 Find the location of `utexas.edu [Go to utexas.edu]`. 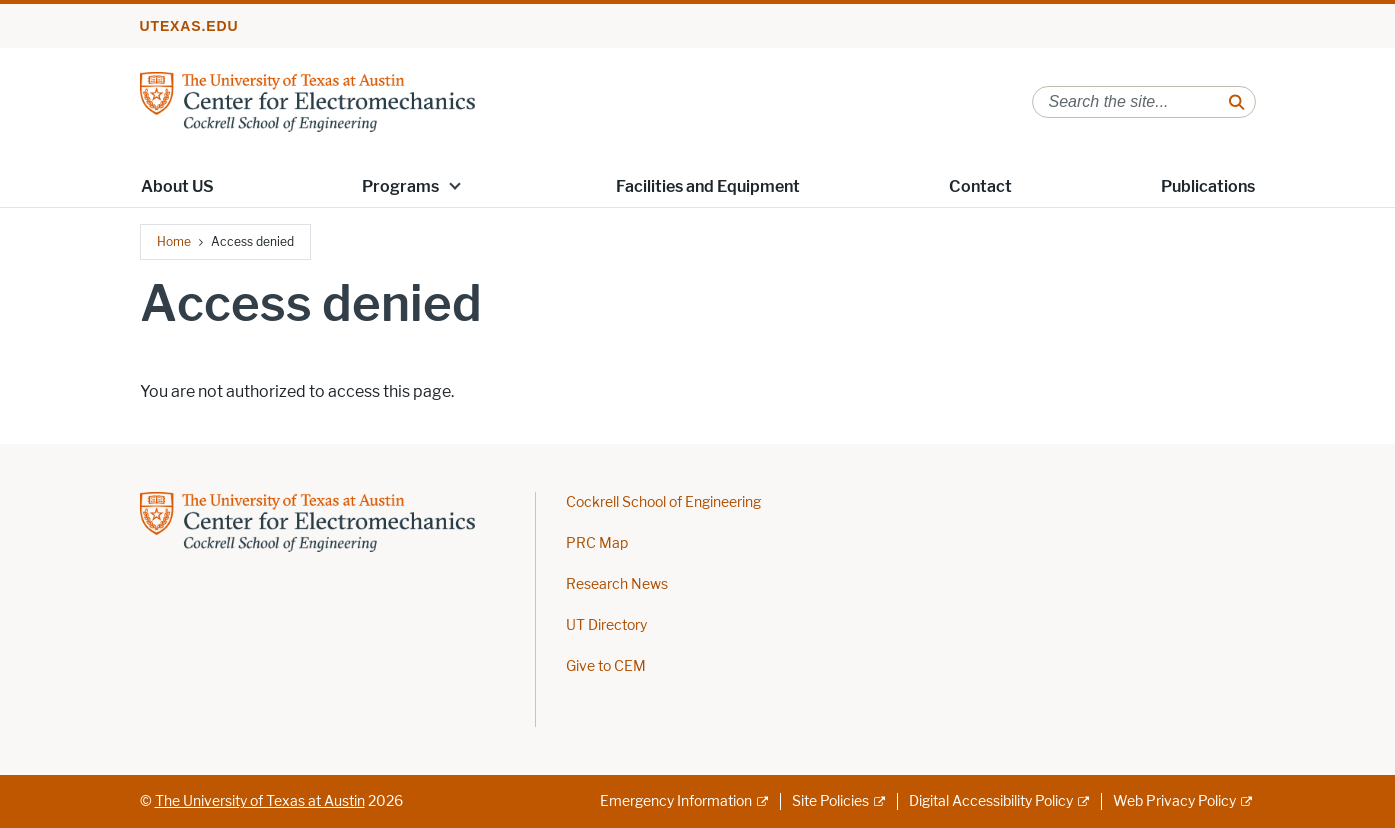

utexas.edu [Go to utexas.edu] is located at coordinates (189, 26).